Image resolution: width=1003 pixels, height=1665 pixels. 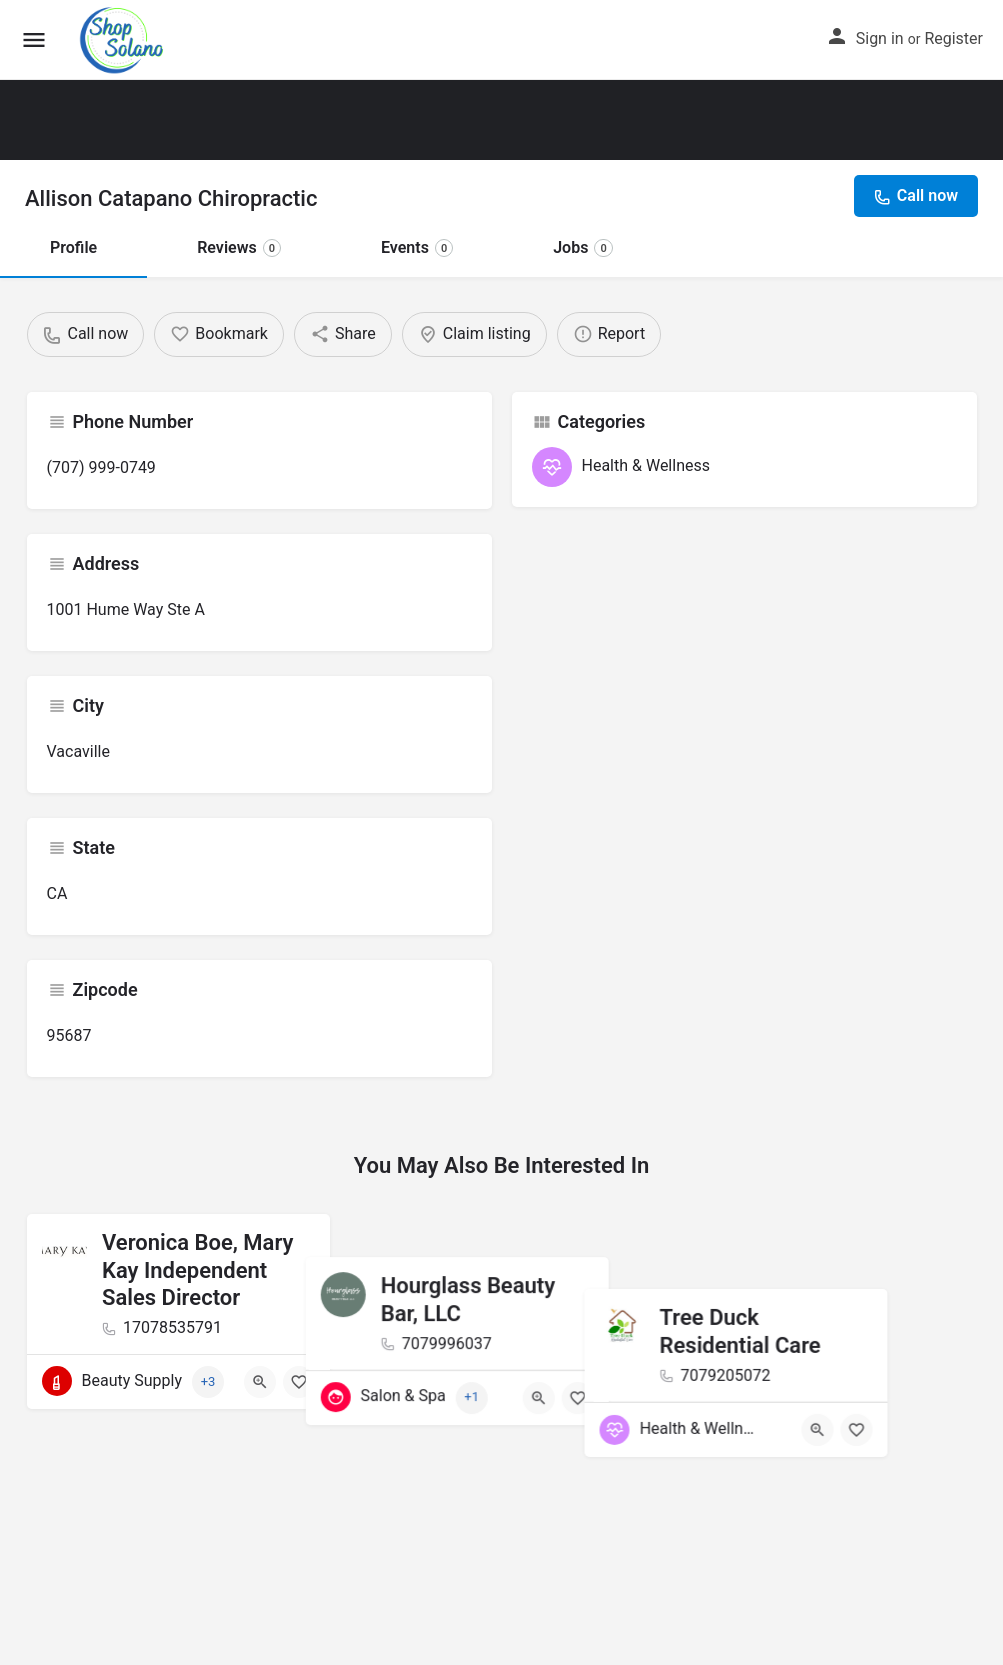 I want to click on Reviews, so click(x=239, y=247).